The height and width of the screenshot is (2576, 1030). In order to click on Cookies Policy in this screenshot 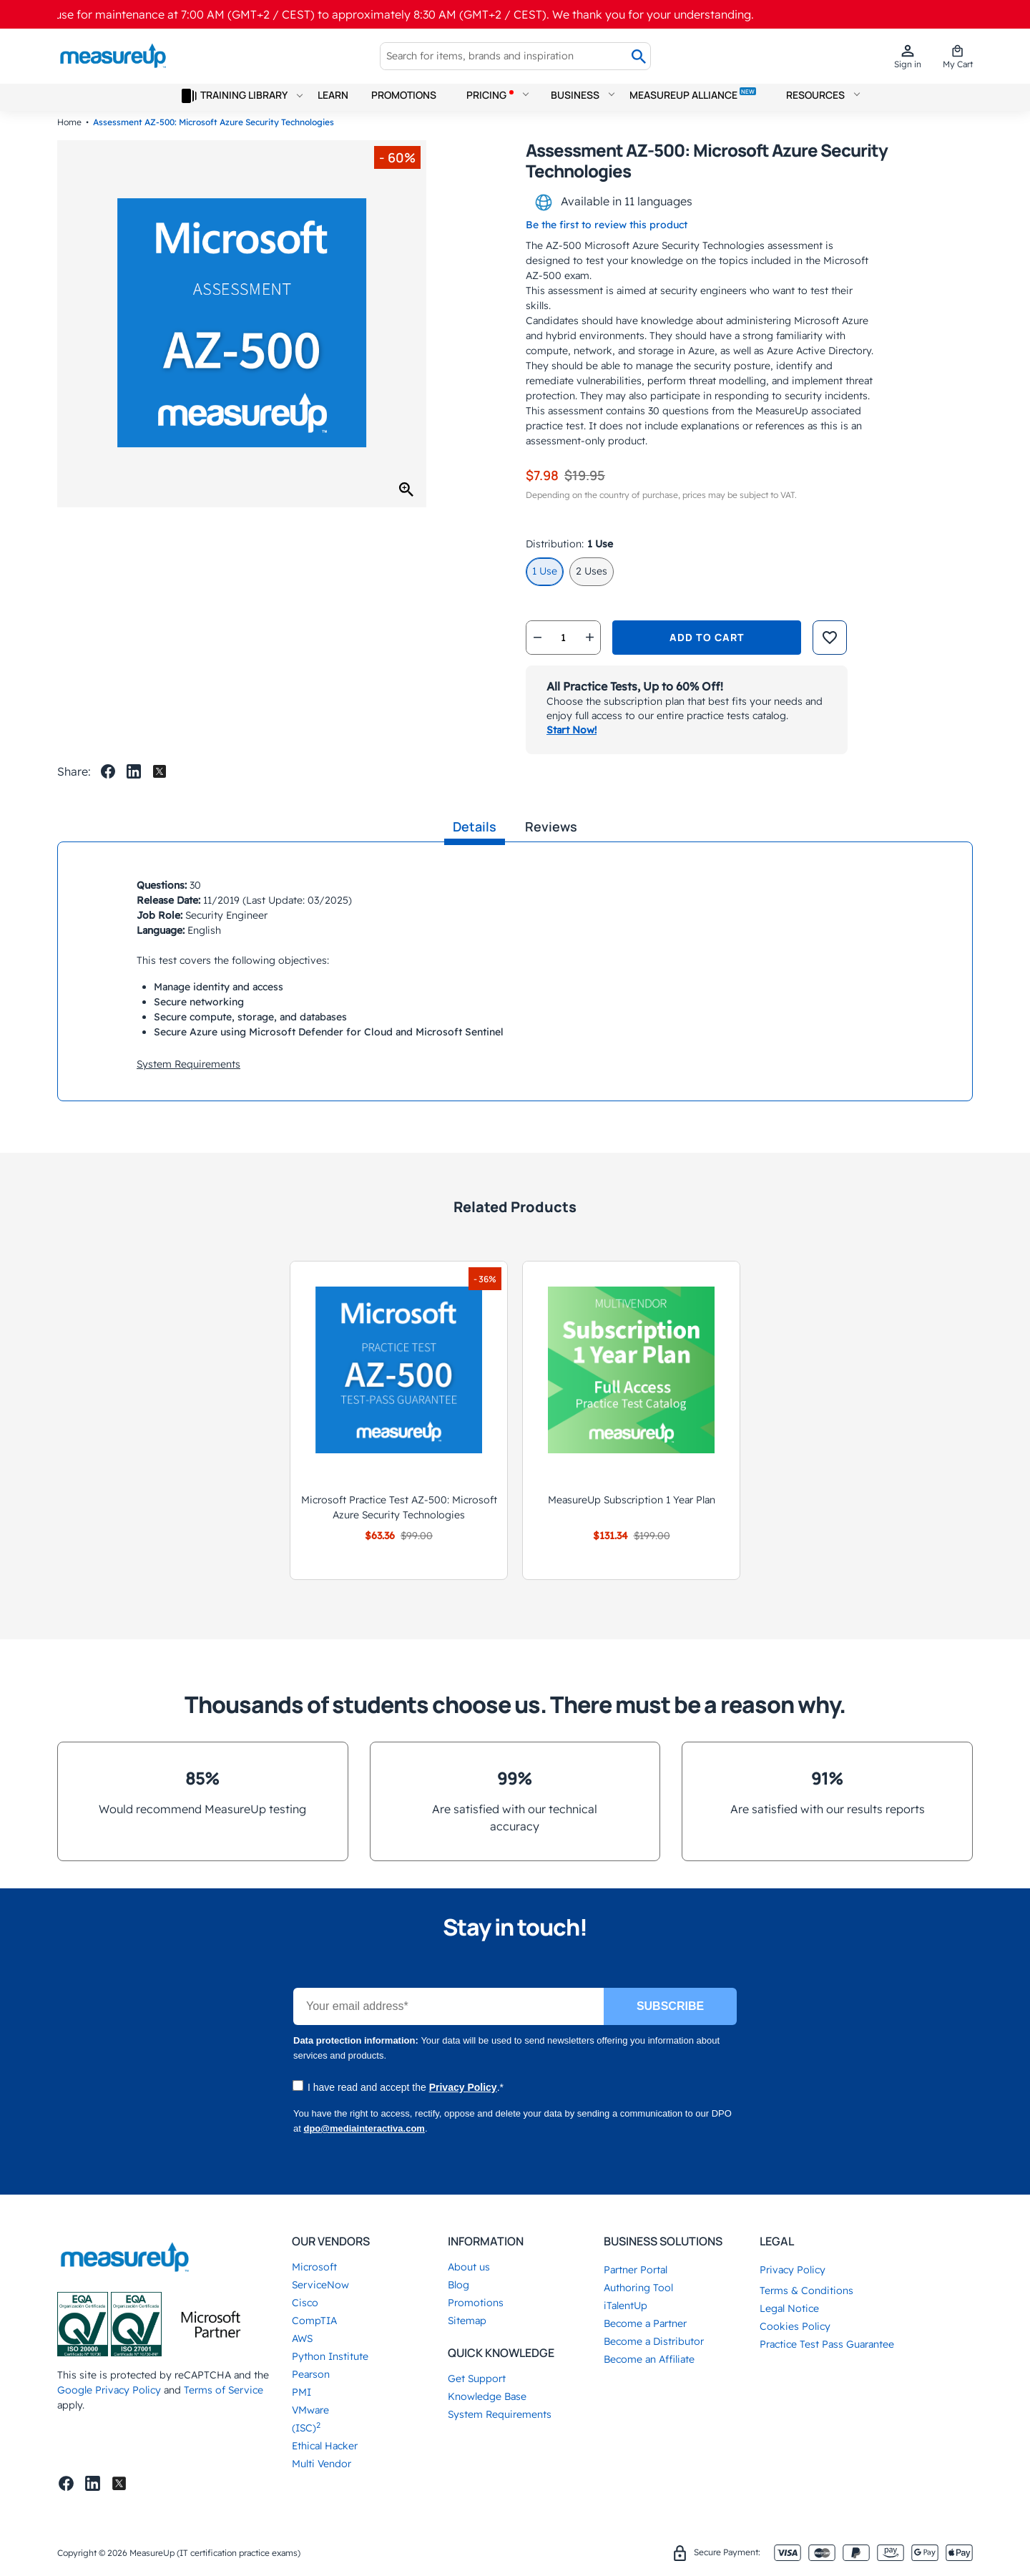, I will do `click(795, 2326)`.